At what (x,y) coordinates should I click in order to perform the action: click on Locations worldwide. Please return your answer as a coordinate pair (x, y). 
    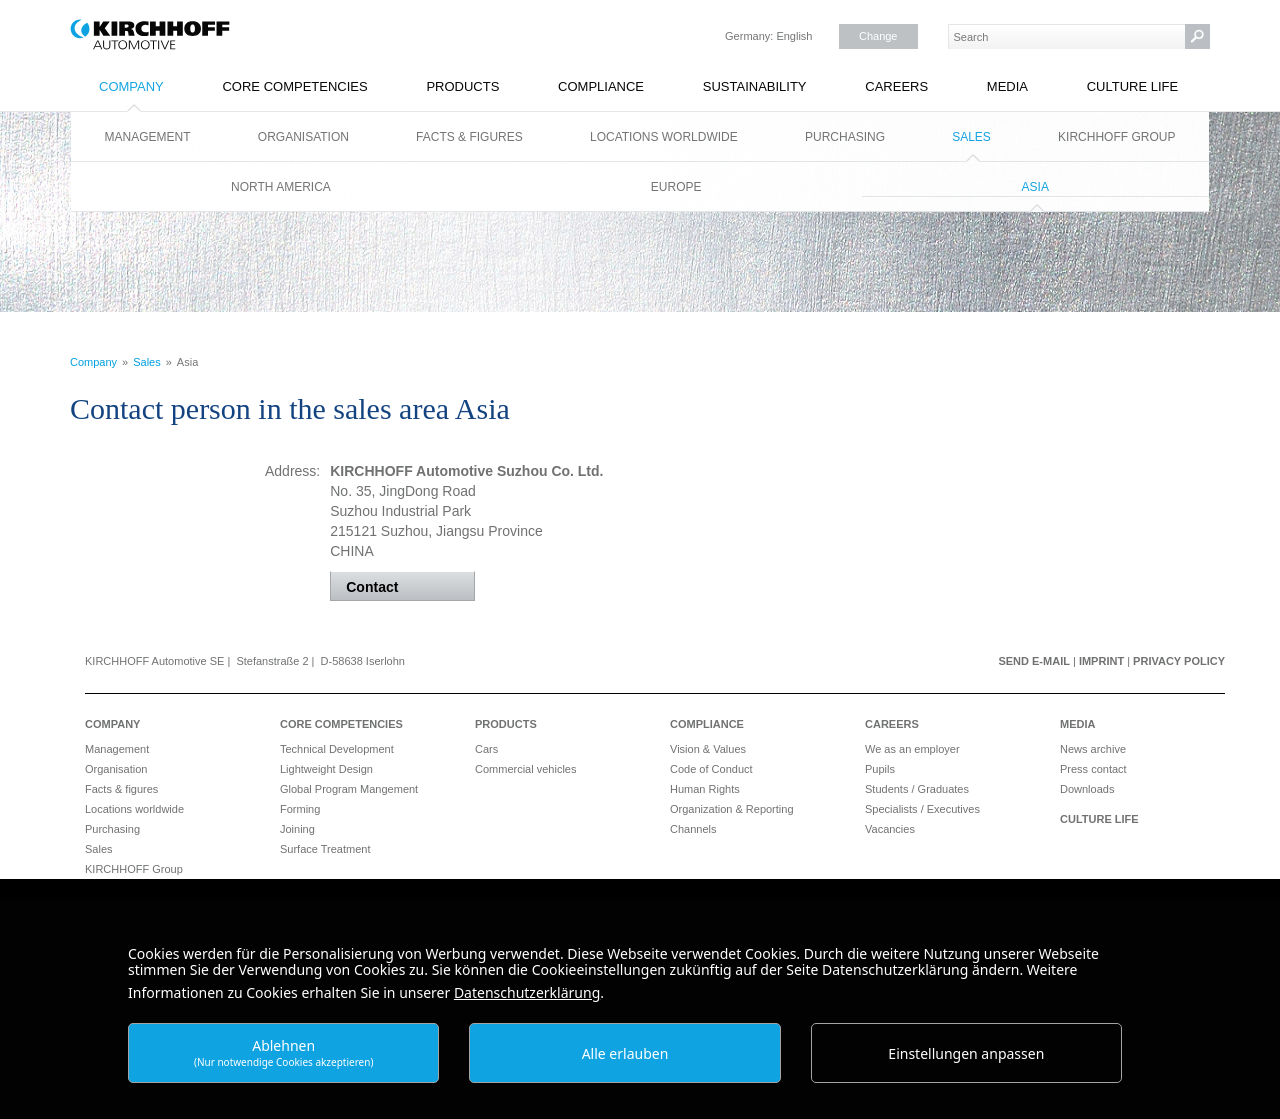
    Looking at the image, I should click on (664, 137).